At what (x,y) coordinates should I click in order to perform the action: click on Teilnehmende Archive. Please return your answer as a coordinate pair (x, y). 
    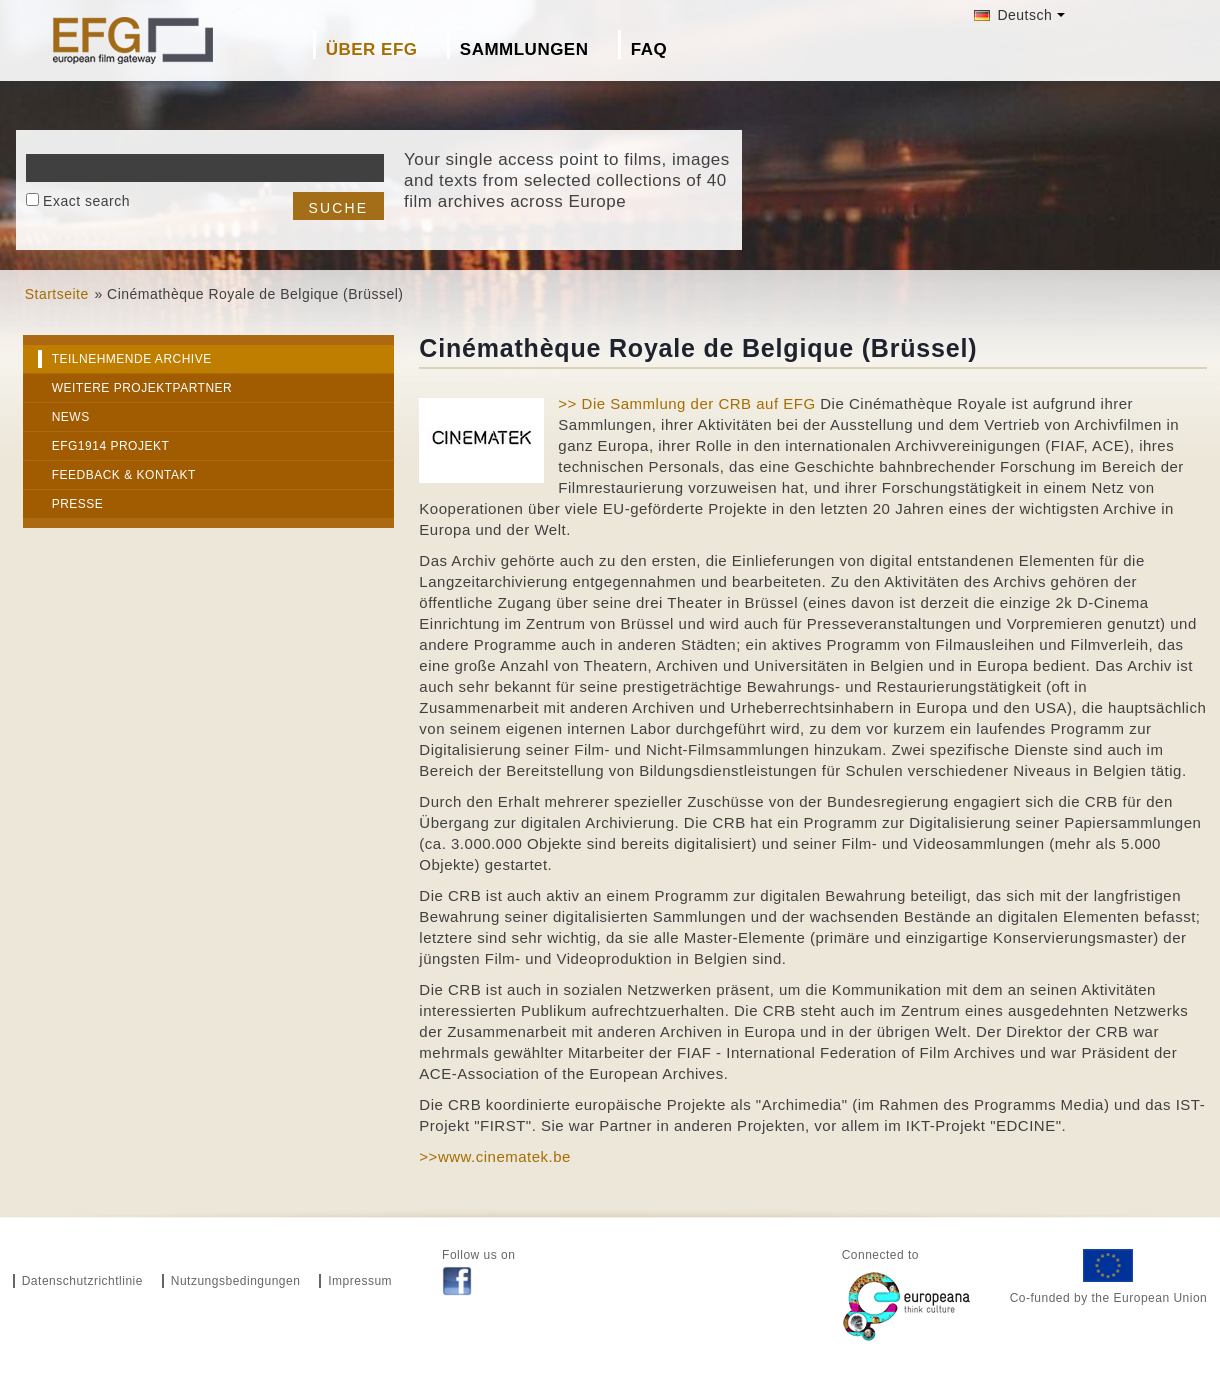
    Looking at the image, I should click on (132, 359).